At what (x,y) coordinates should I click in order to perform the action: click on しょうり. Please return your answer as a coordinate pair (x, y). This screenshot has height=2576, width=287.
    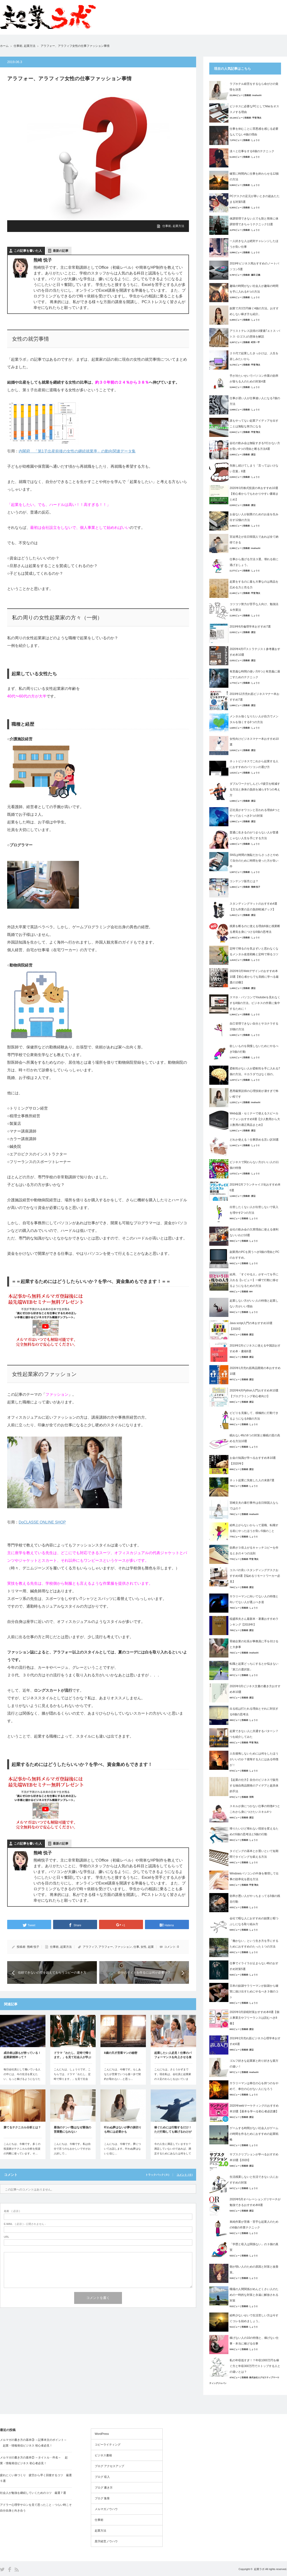
    Looking at the image, I should click on (255, 140).